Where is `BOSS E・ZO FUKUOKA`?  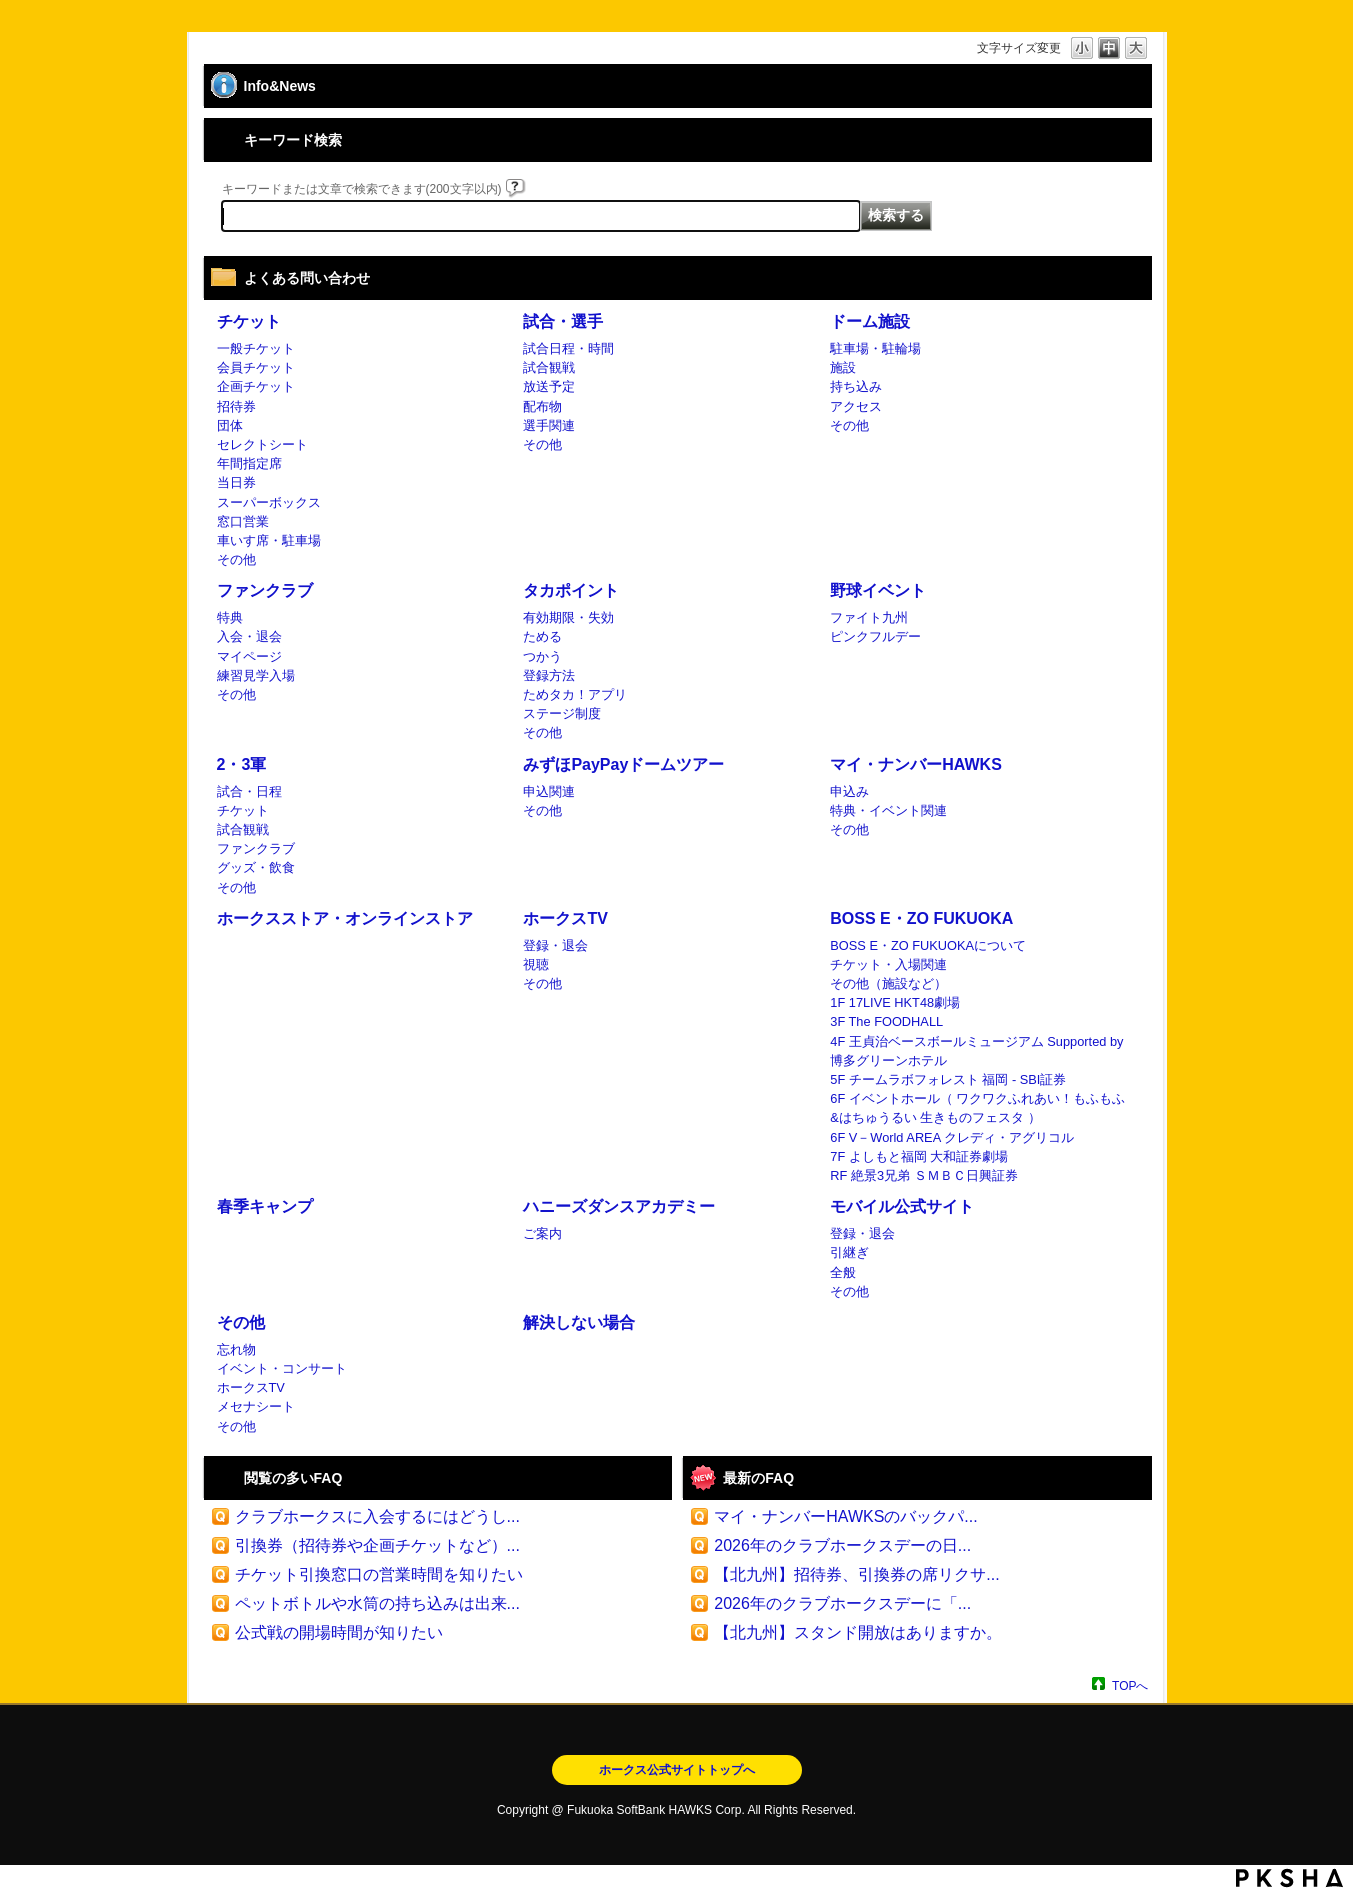
BOSS E・ZO FUKUOKA is located at coordinates (921, 918).